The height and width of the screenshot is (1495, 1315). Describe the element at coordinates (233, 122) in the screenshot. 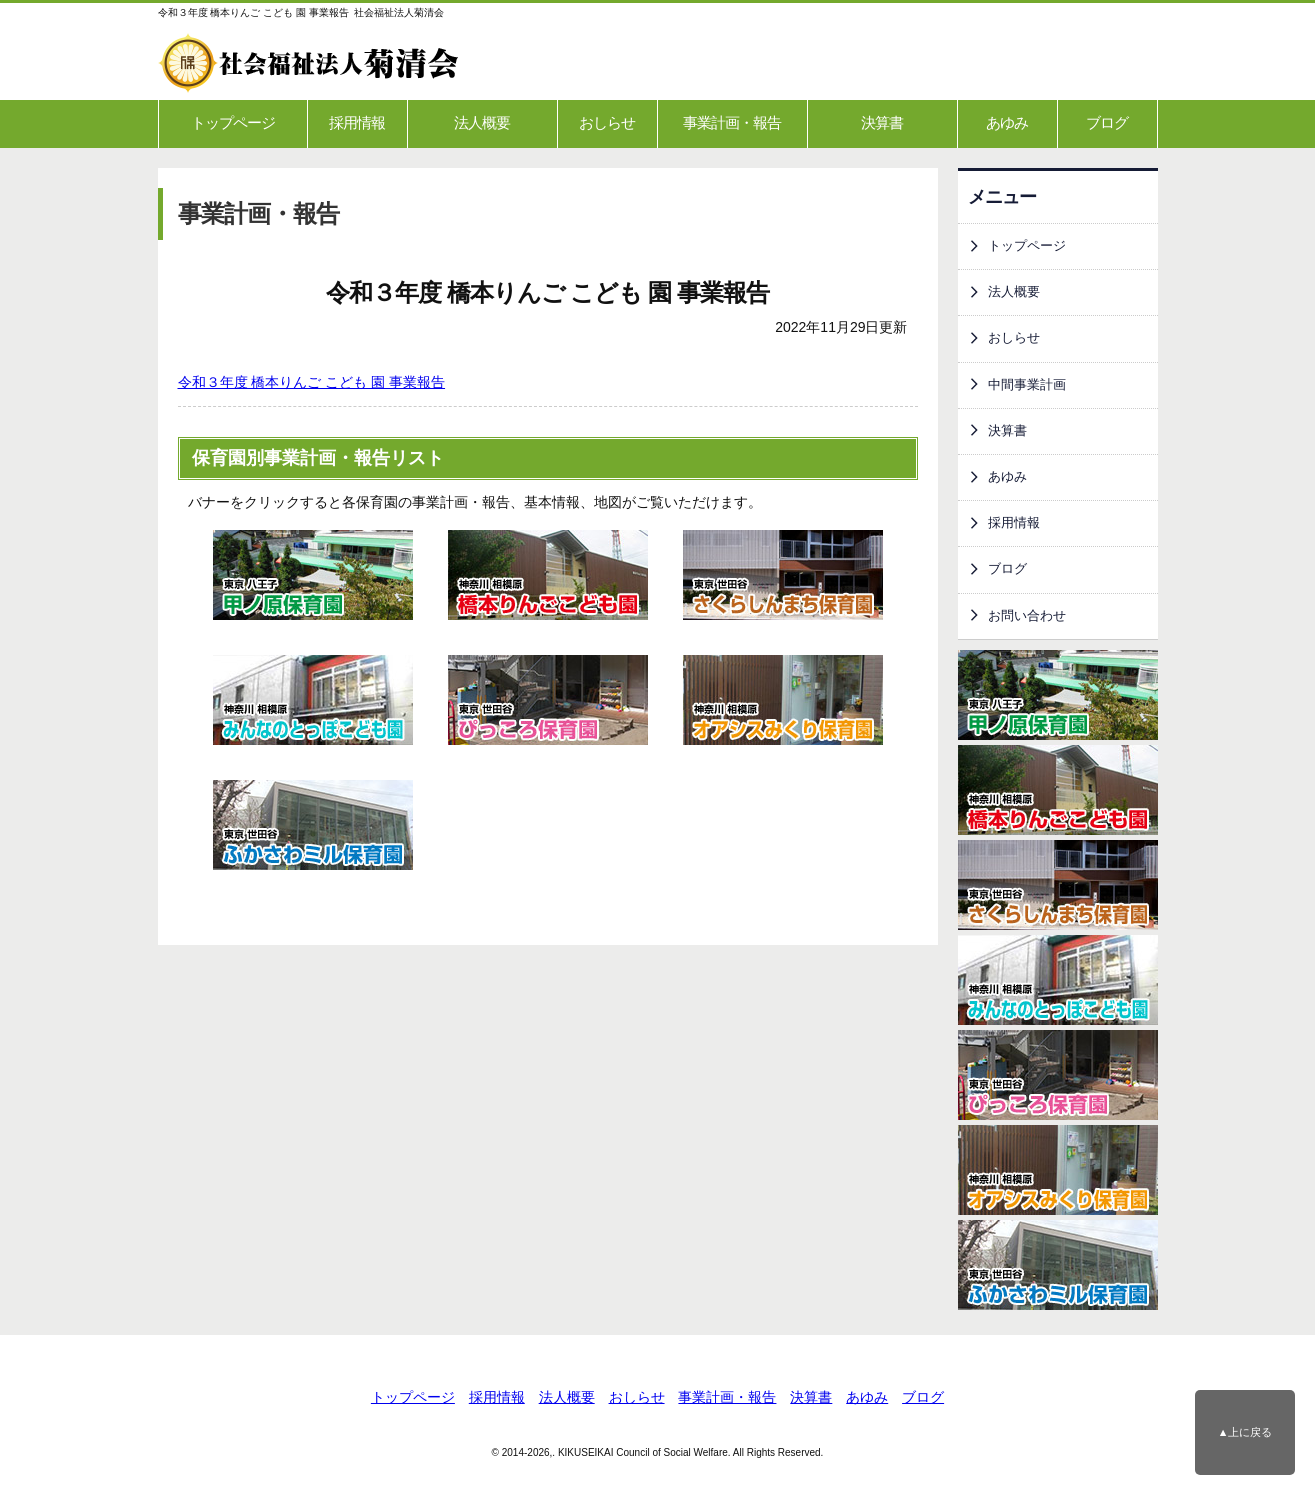

I see `トップページ` at that location.